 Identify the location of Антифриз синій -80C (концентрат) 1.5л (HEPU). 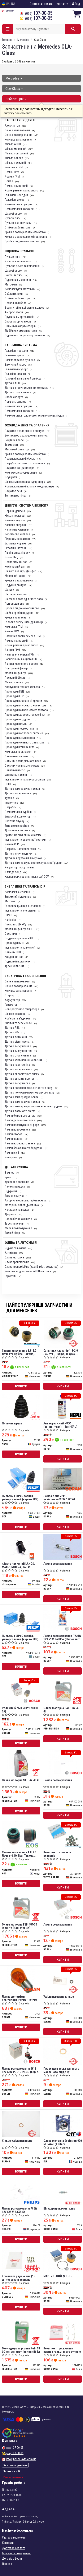
(60, 1425).